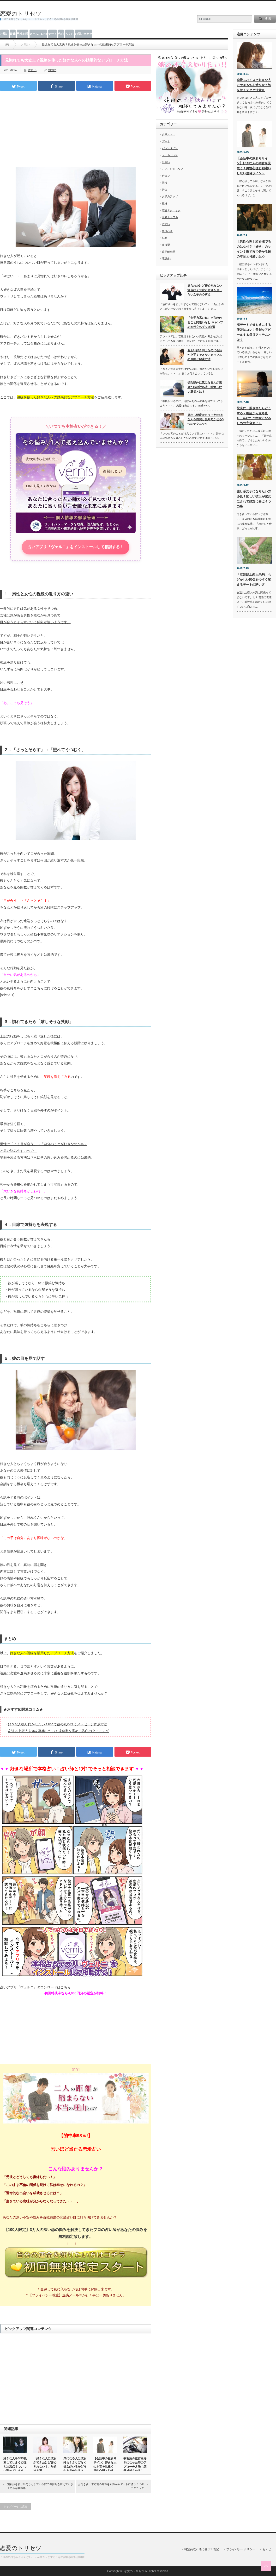 The width and height of the screenshot is (276, 2576). I want to click on もくじ, so click(69, 34).